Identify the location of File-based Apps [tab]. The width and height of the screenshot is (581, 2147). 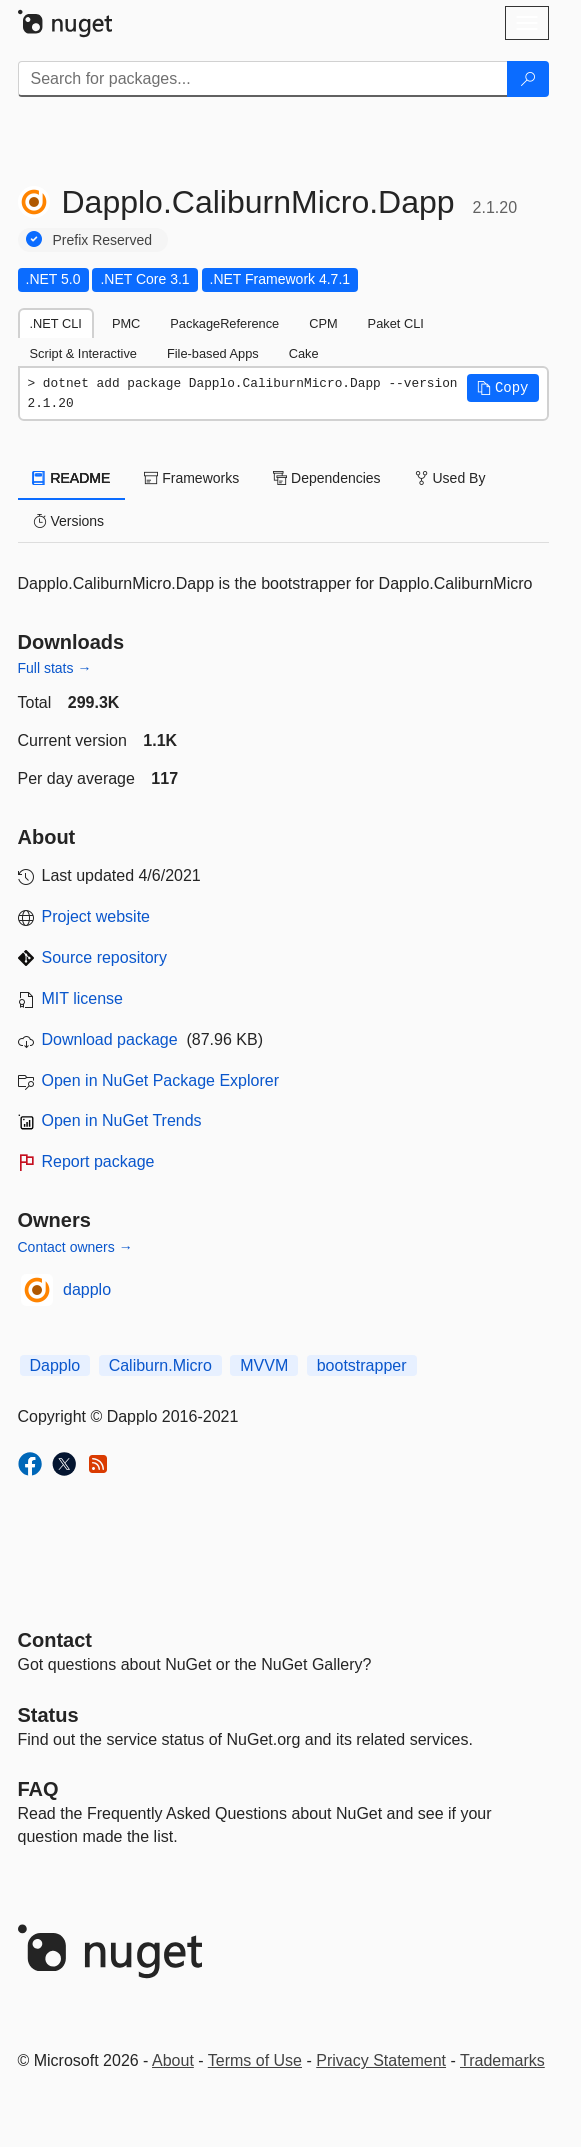
(213, 353).